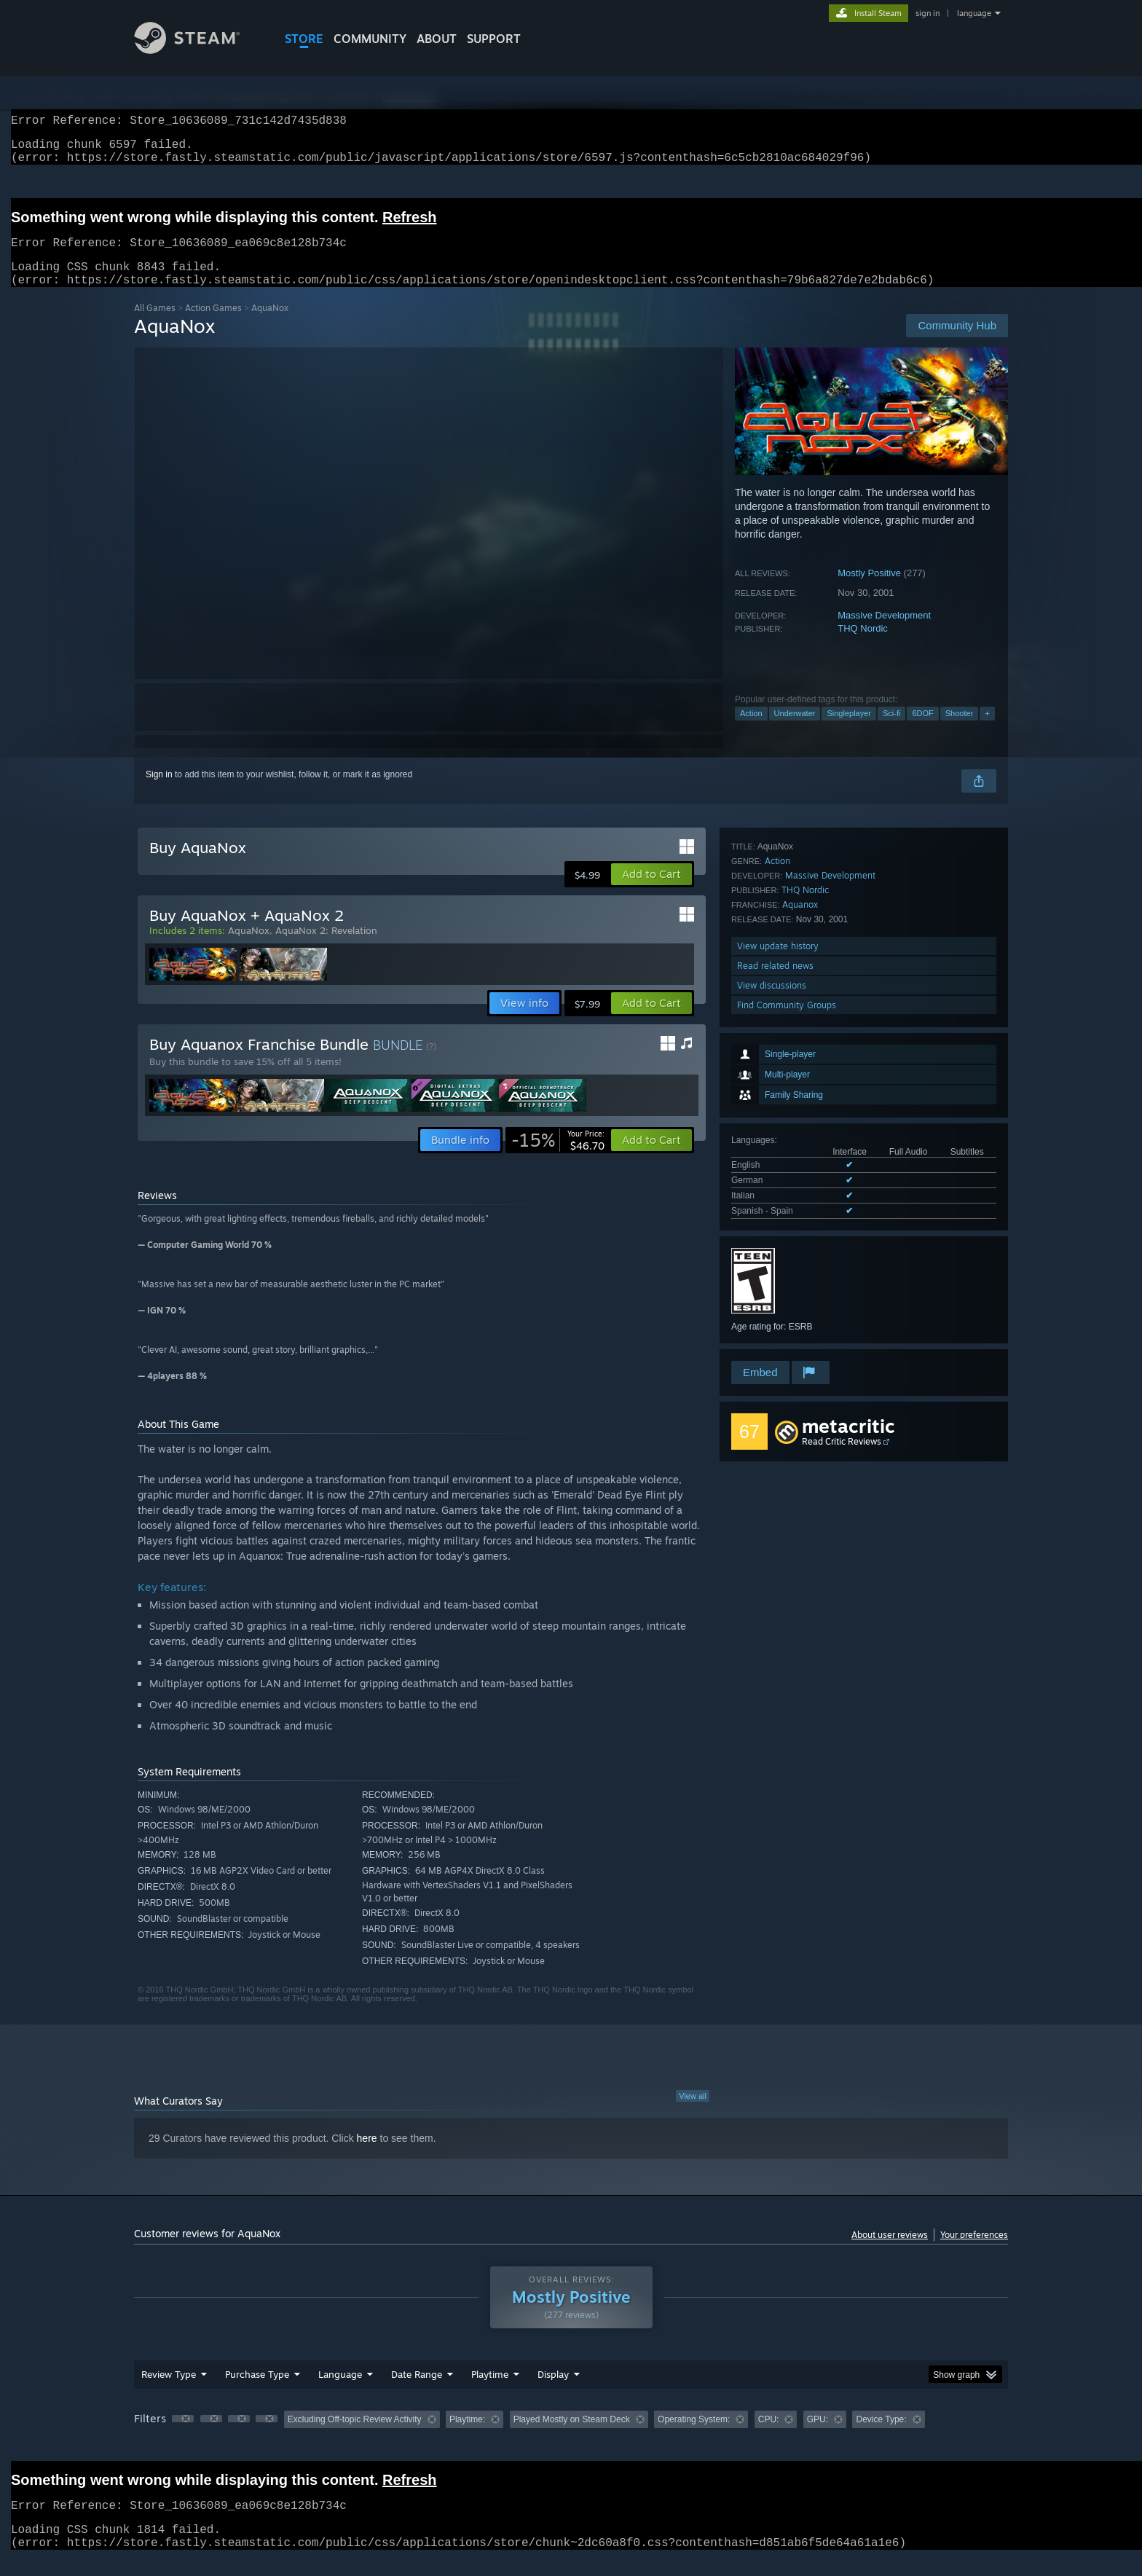 This screenshot has width=1142, height=2576. What do you see at coordinates (694, 2437) in the screenshot?
I see `Operating System: [button]` at bounding box center [694, 2437].